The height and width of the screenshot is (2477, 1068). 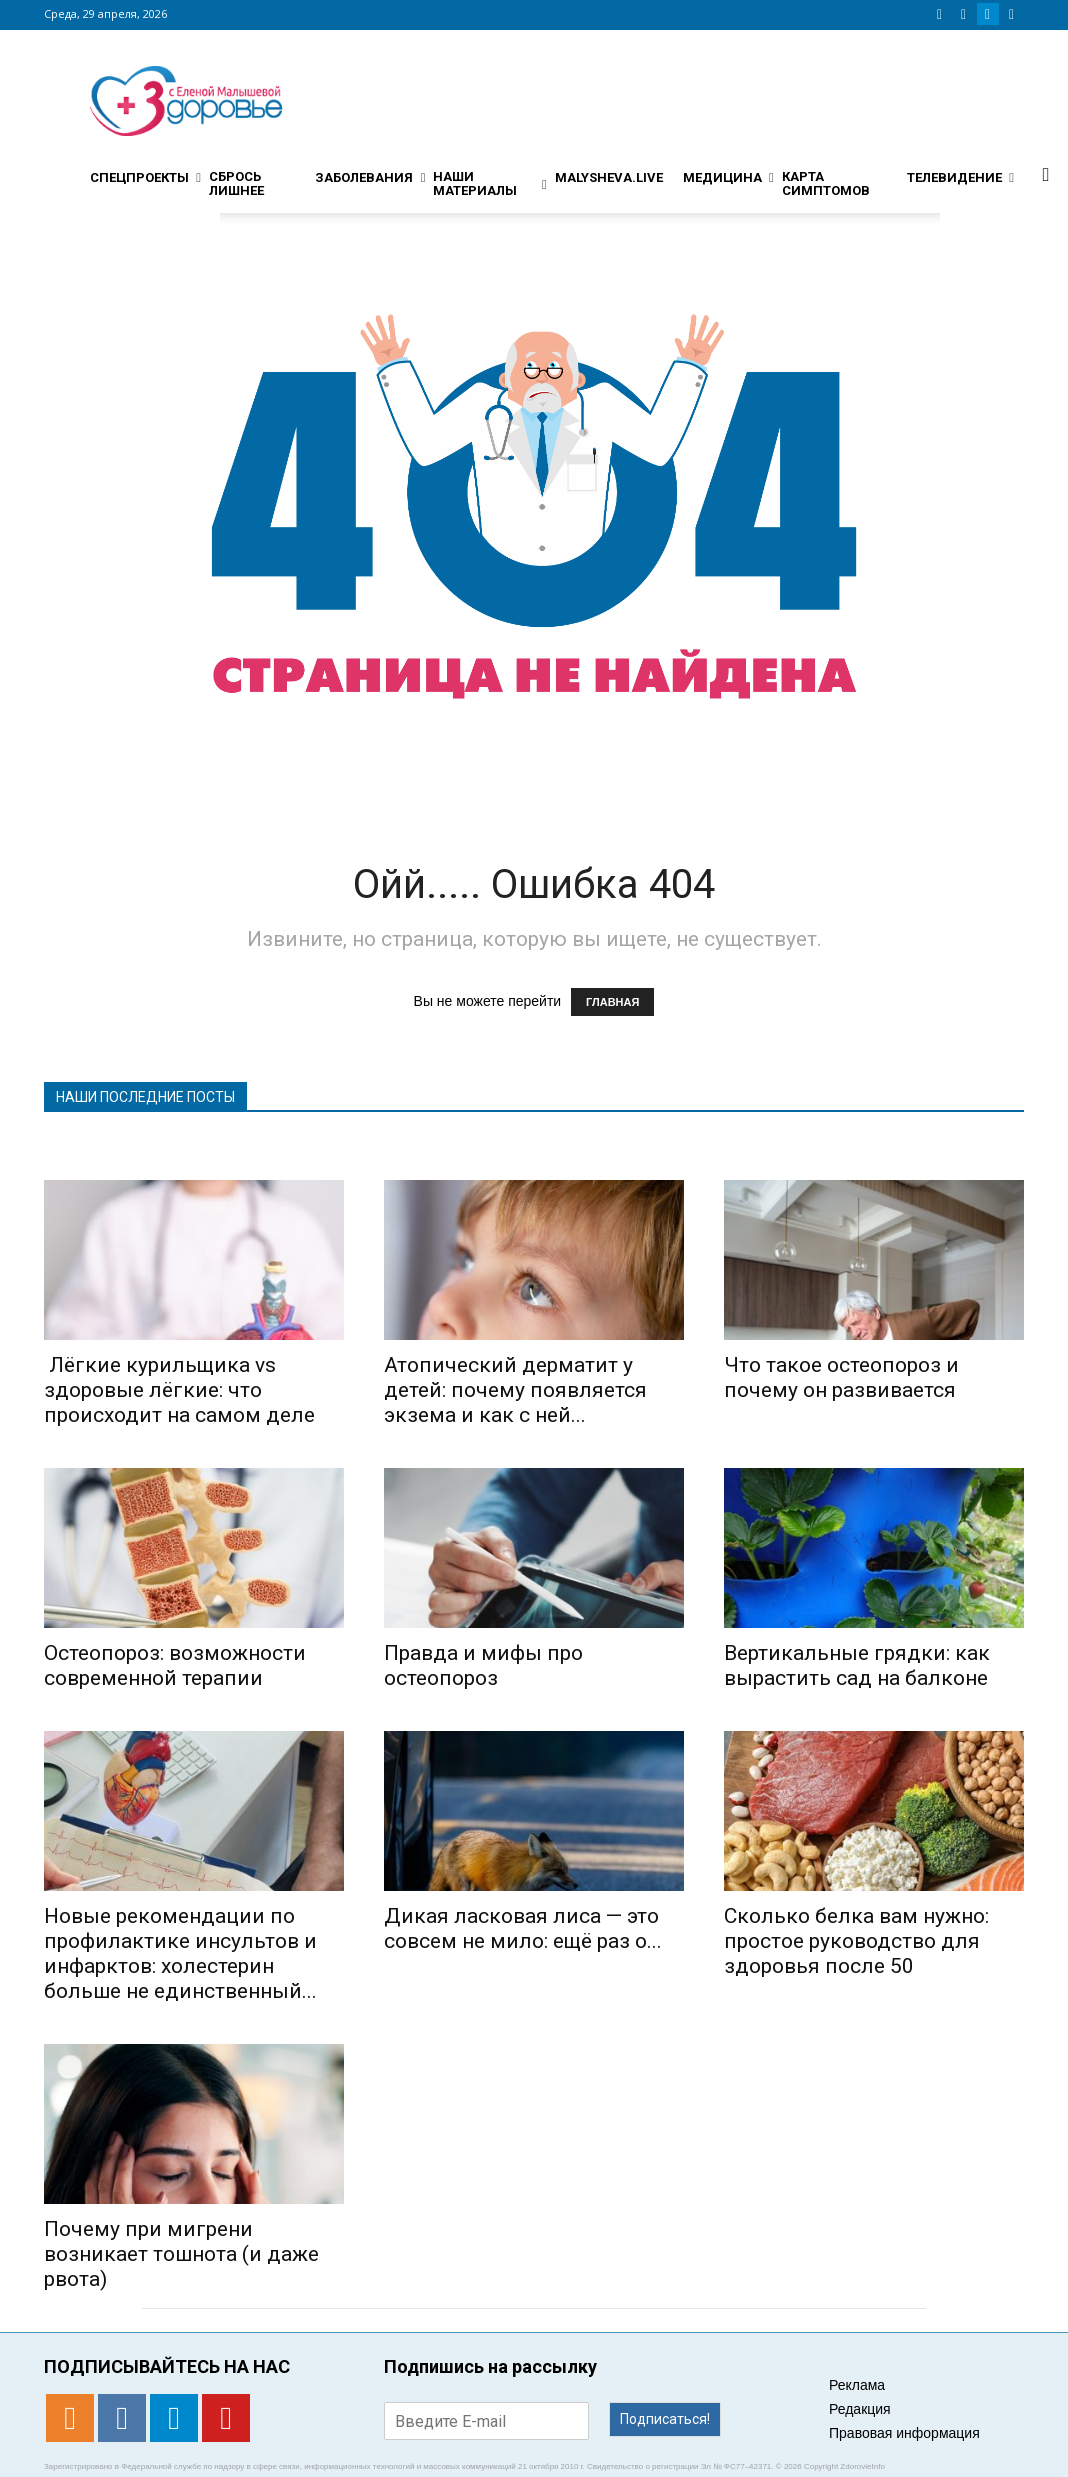 I want to click on Подписаться!, so click(x=665, y=2419).